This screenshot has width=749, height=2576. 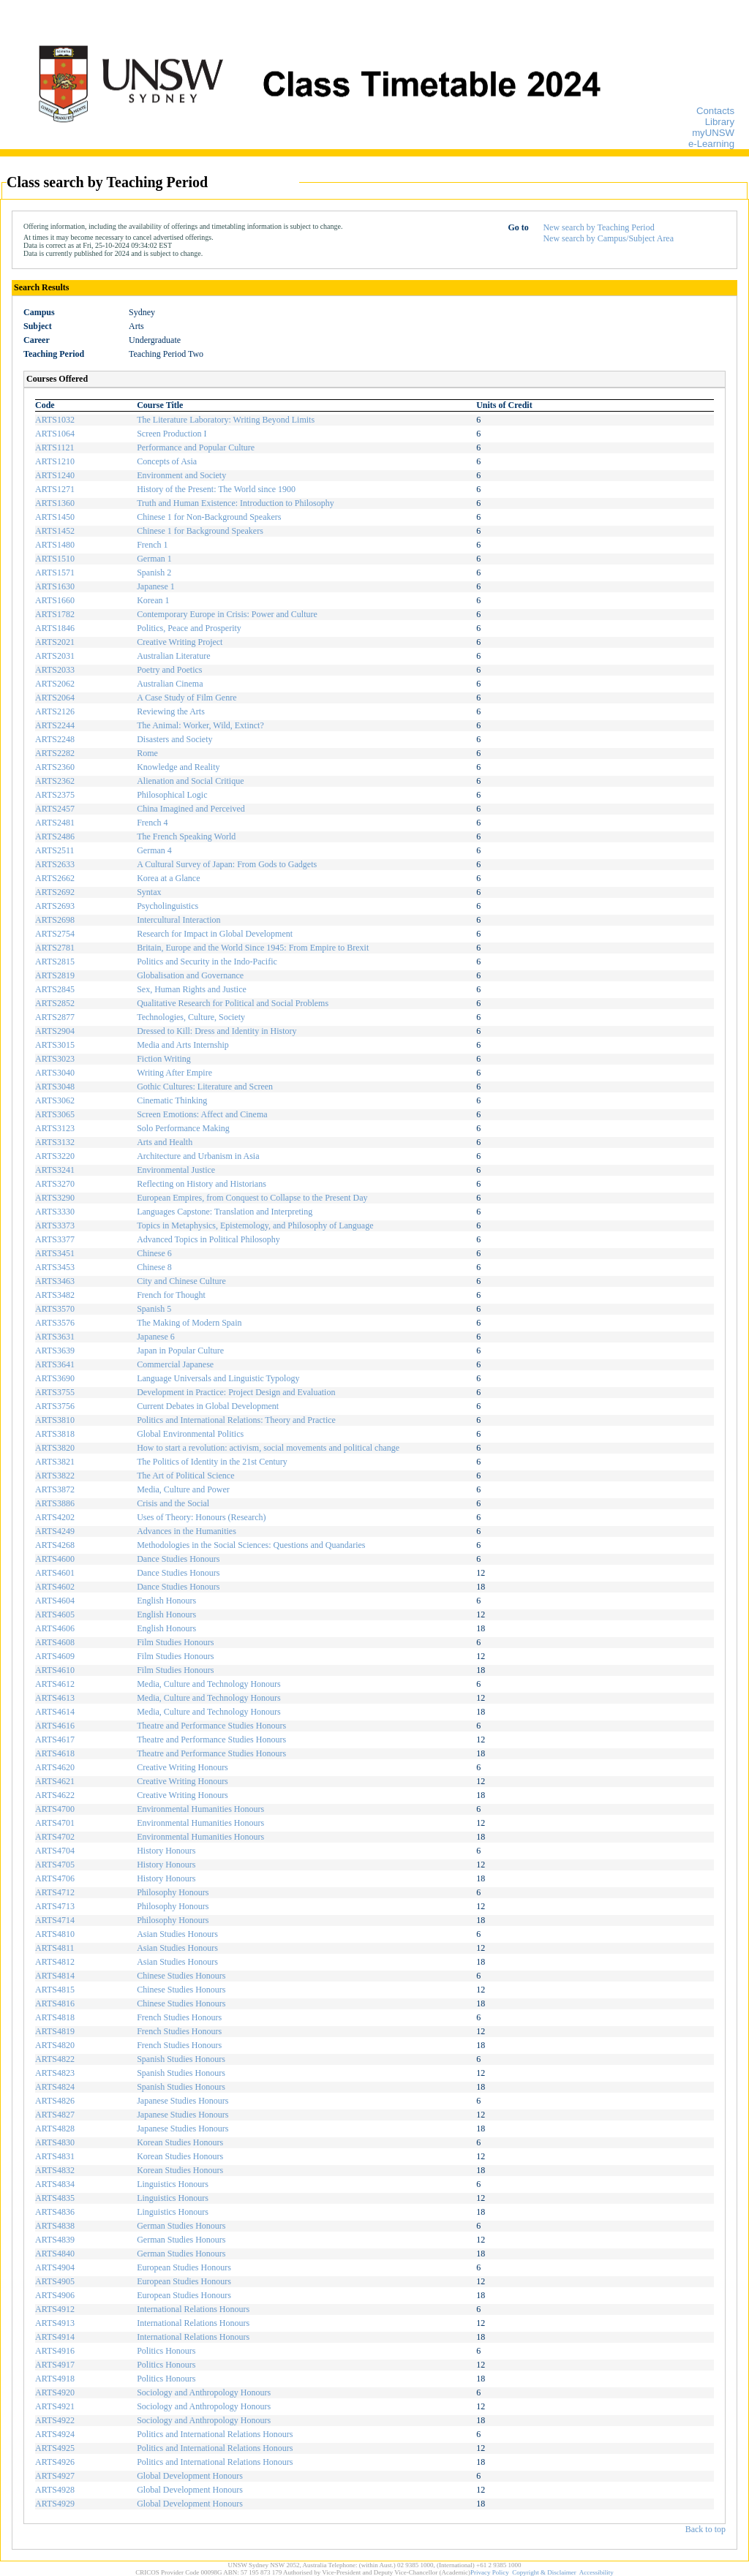 I want to click on ARTS2360, so click(x=55, y=767).